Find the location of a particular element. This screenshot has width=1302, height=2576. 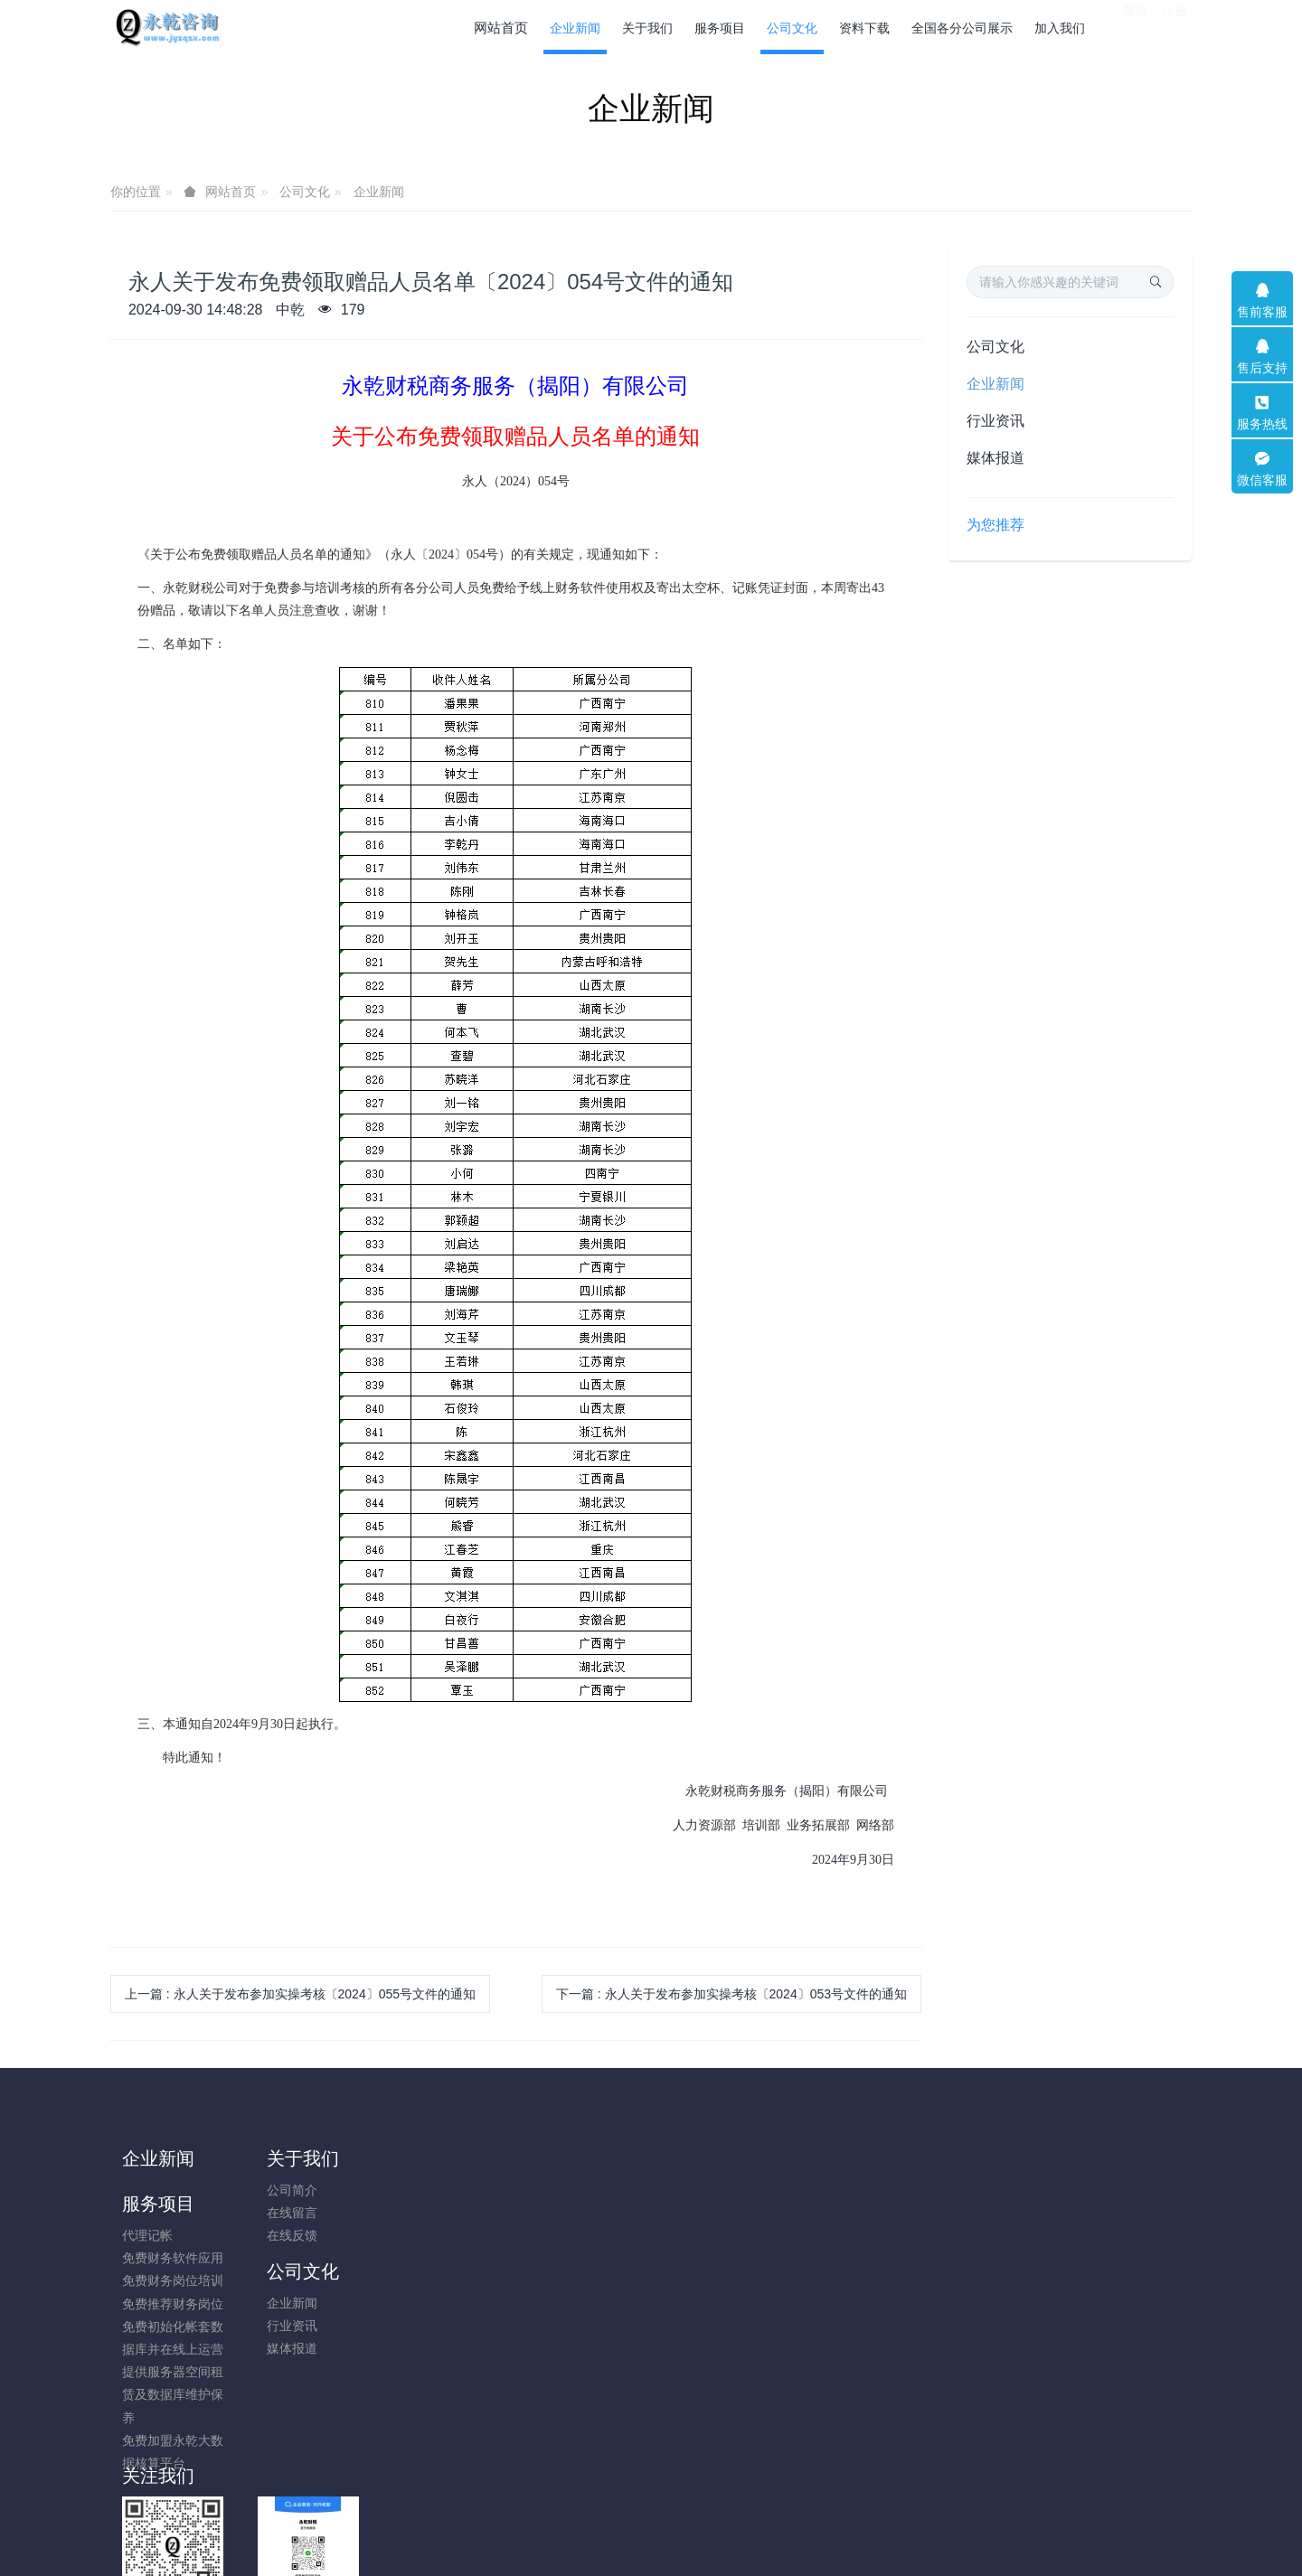

粤ICP备14009631 is located at coordinates (651, 2514).